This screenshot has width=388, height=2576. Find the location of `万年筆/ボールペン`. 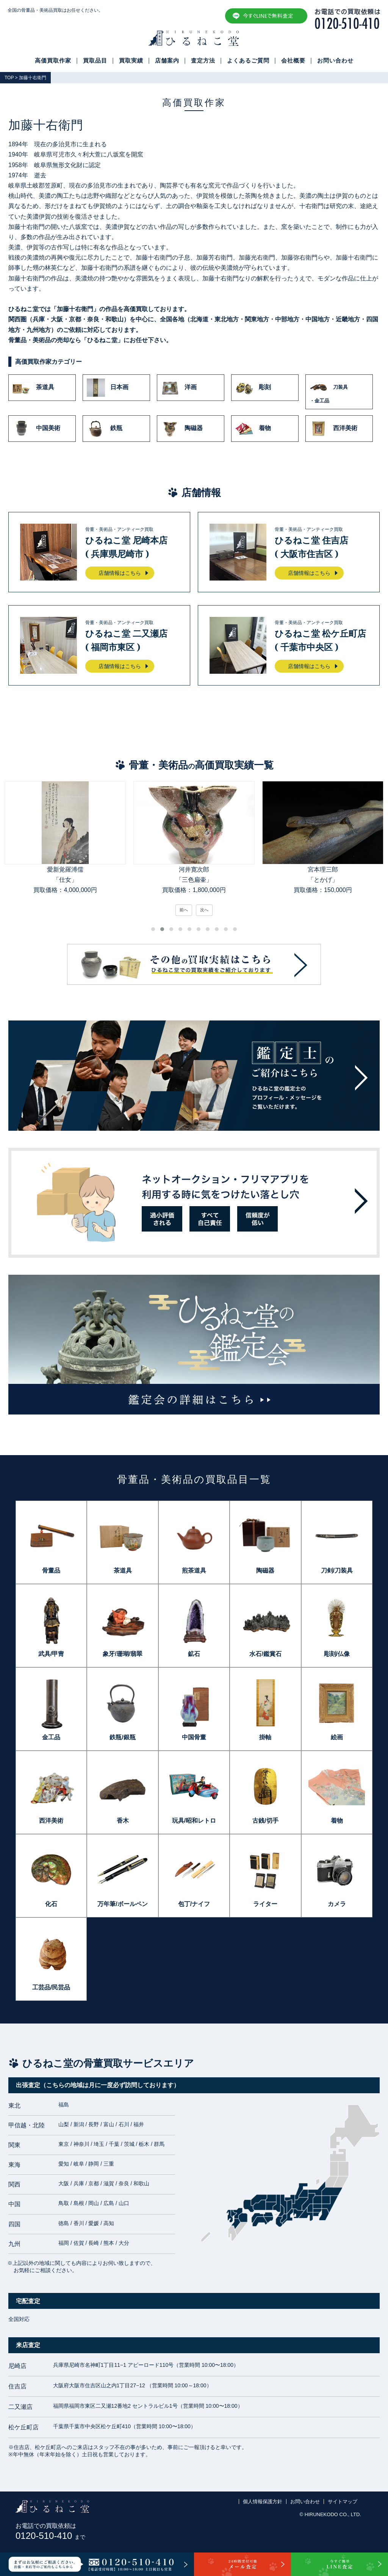

万年筆/ボールペン is located at coordinates (122, 1904).